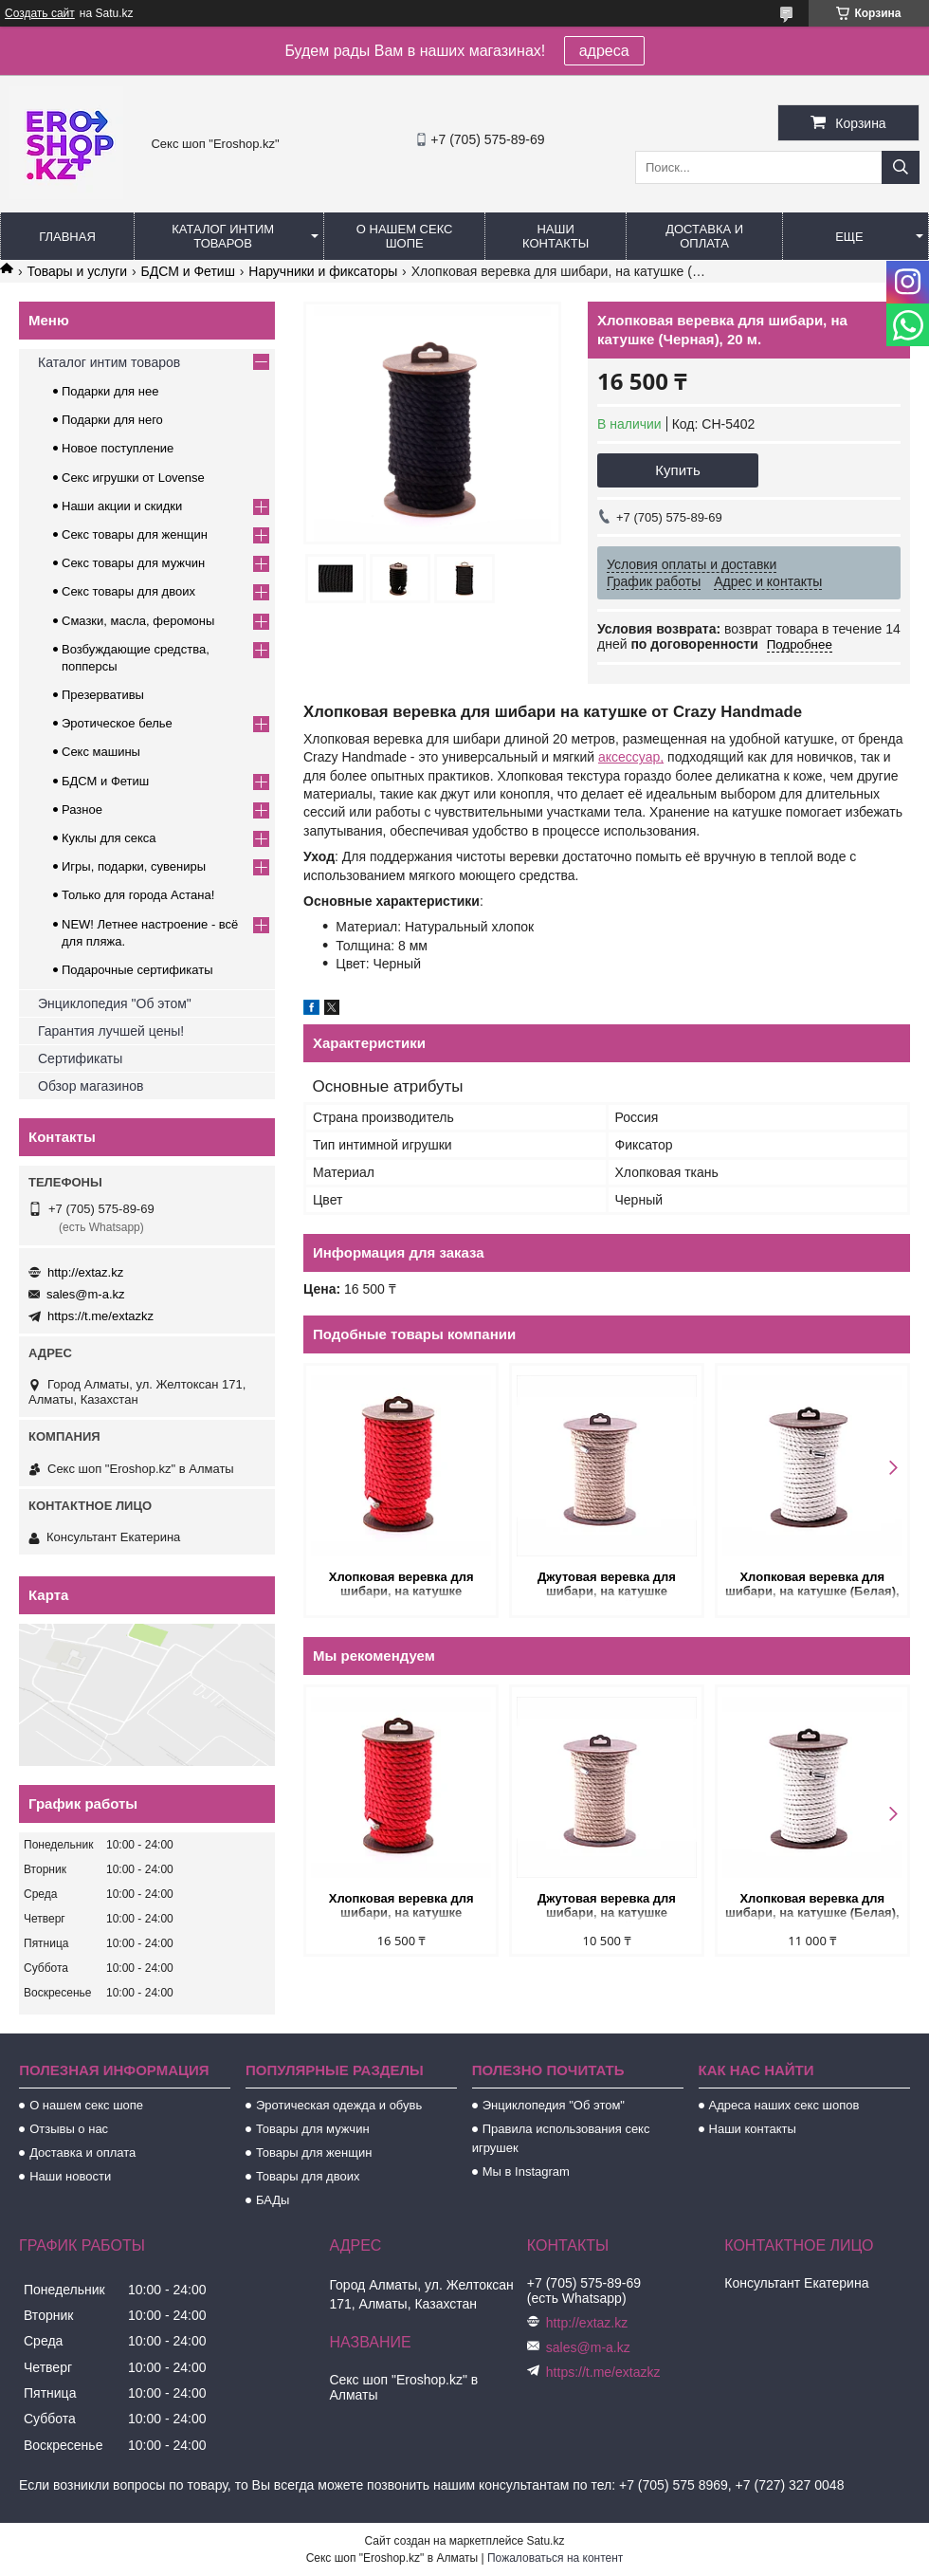  I want to click on Новое поступление, so click(117, 448).